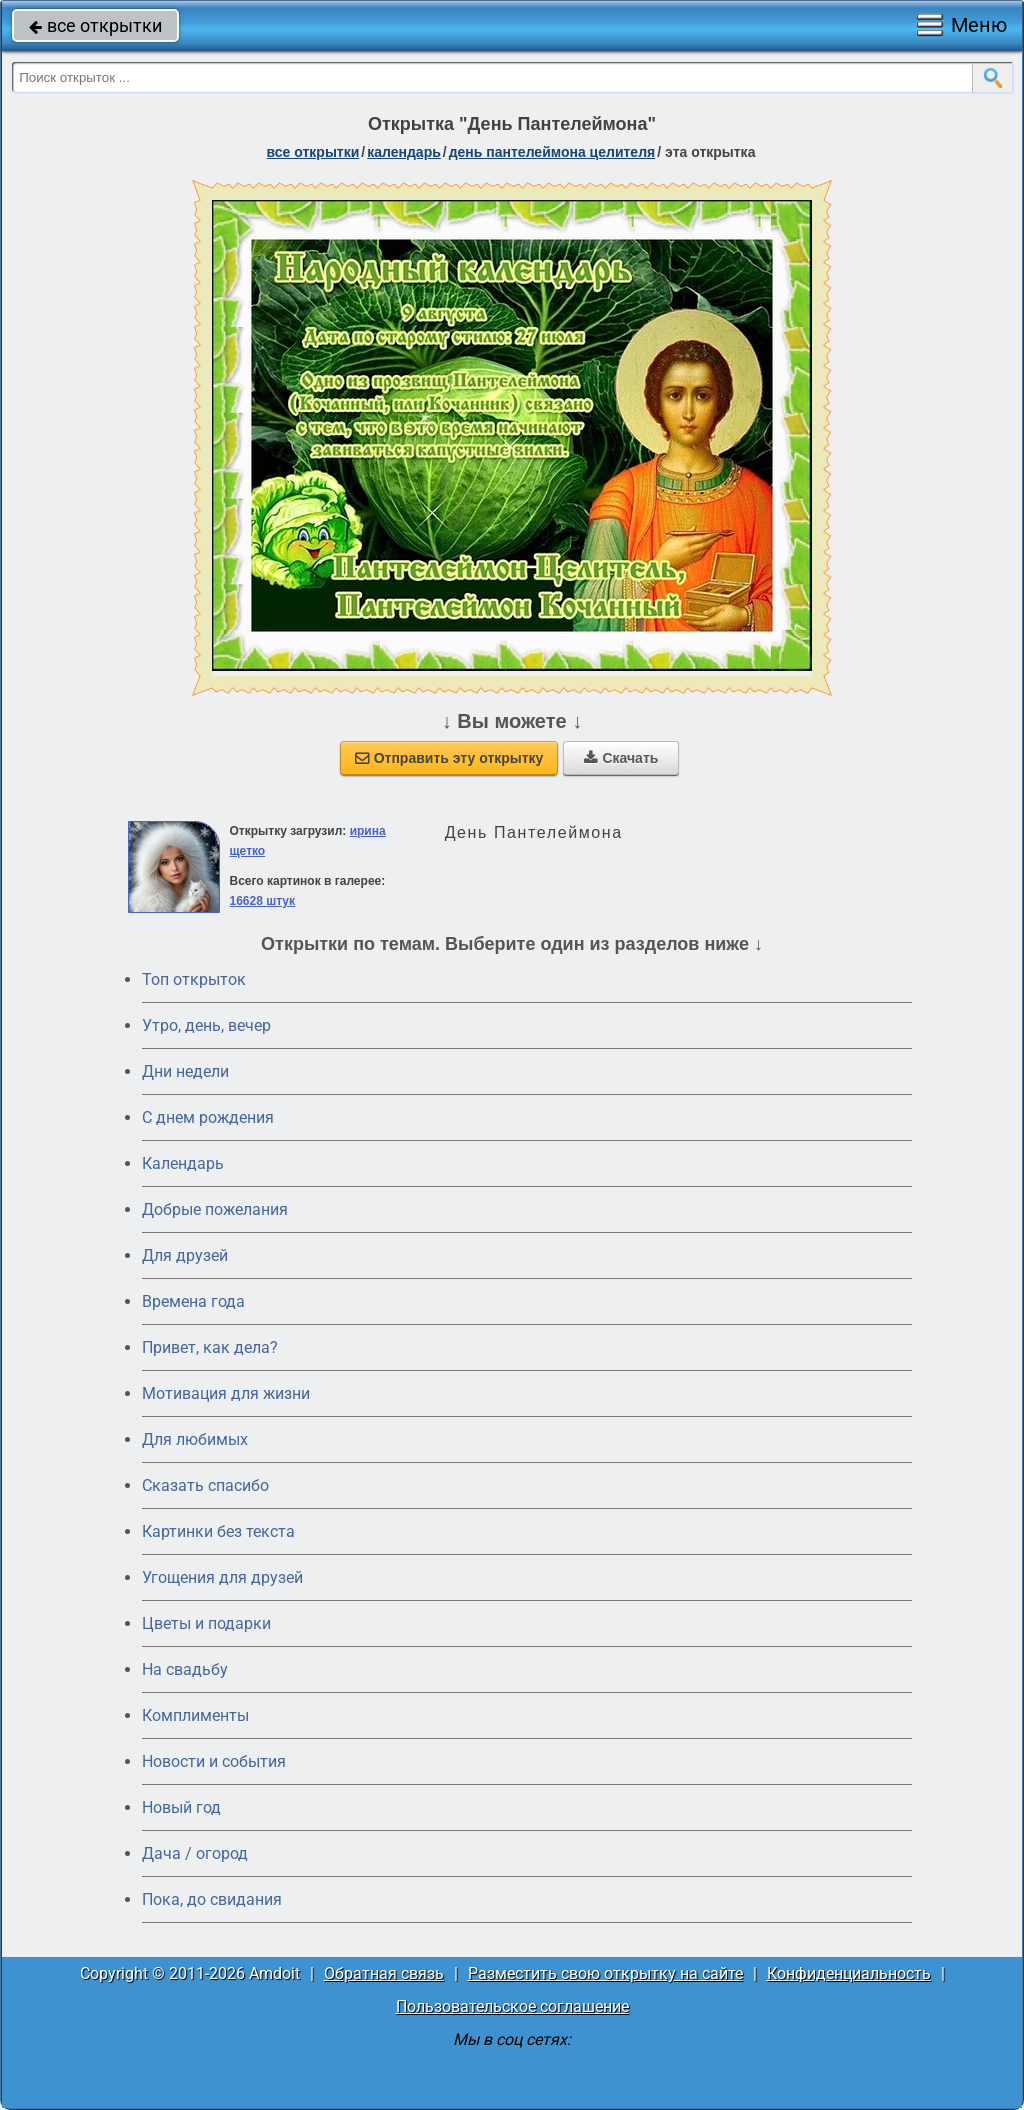 The image size is (1024, 2110). Describe the element at coordinates (621, 758) in the screenshot. I see `Скачать` at that location.